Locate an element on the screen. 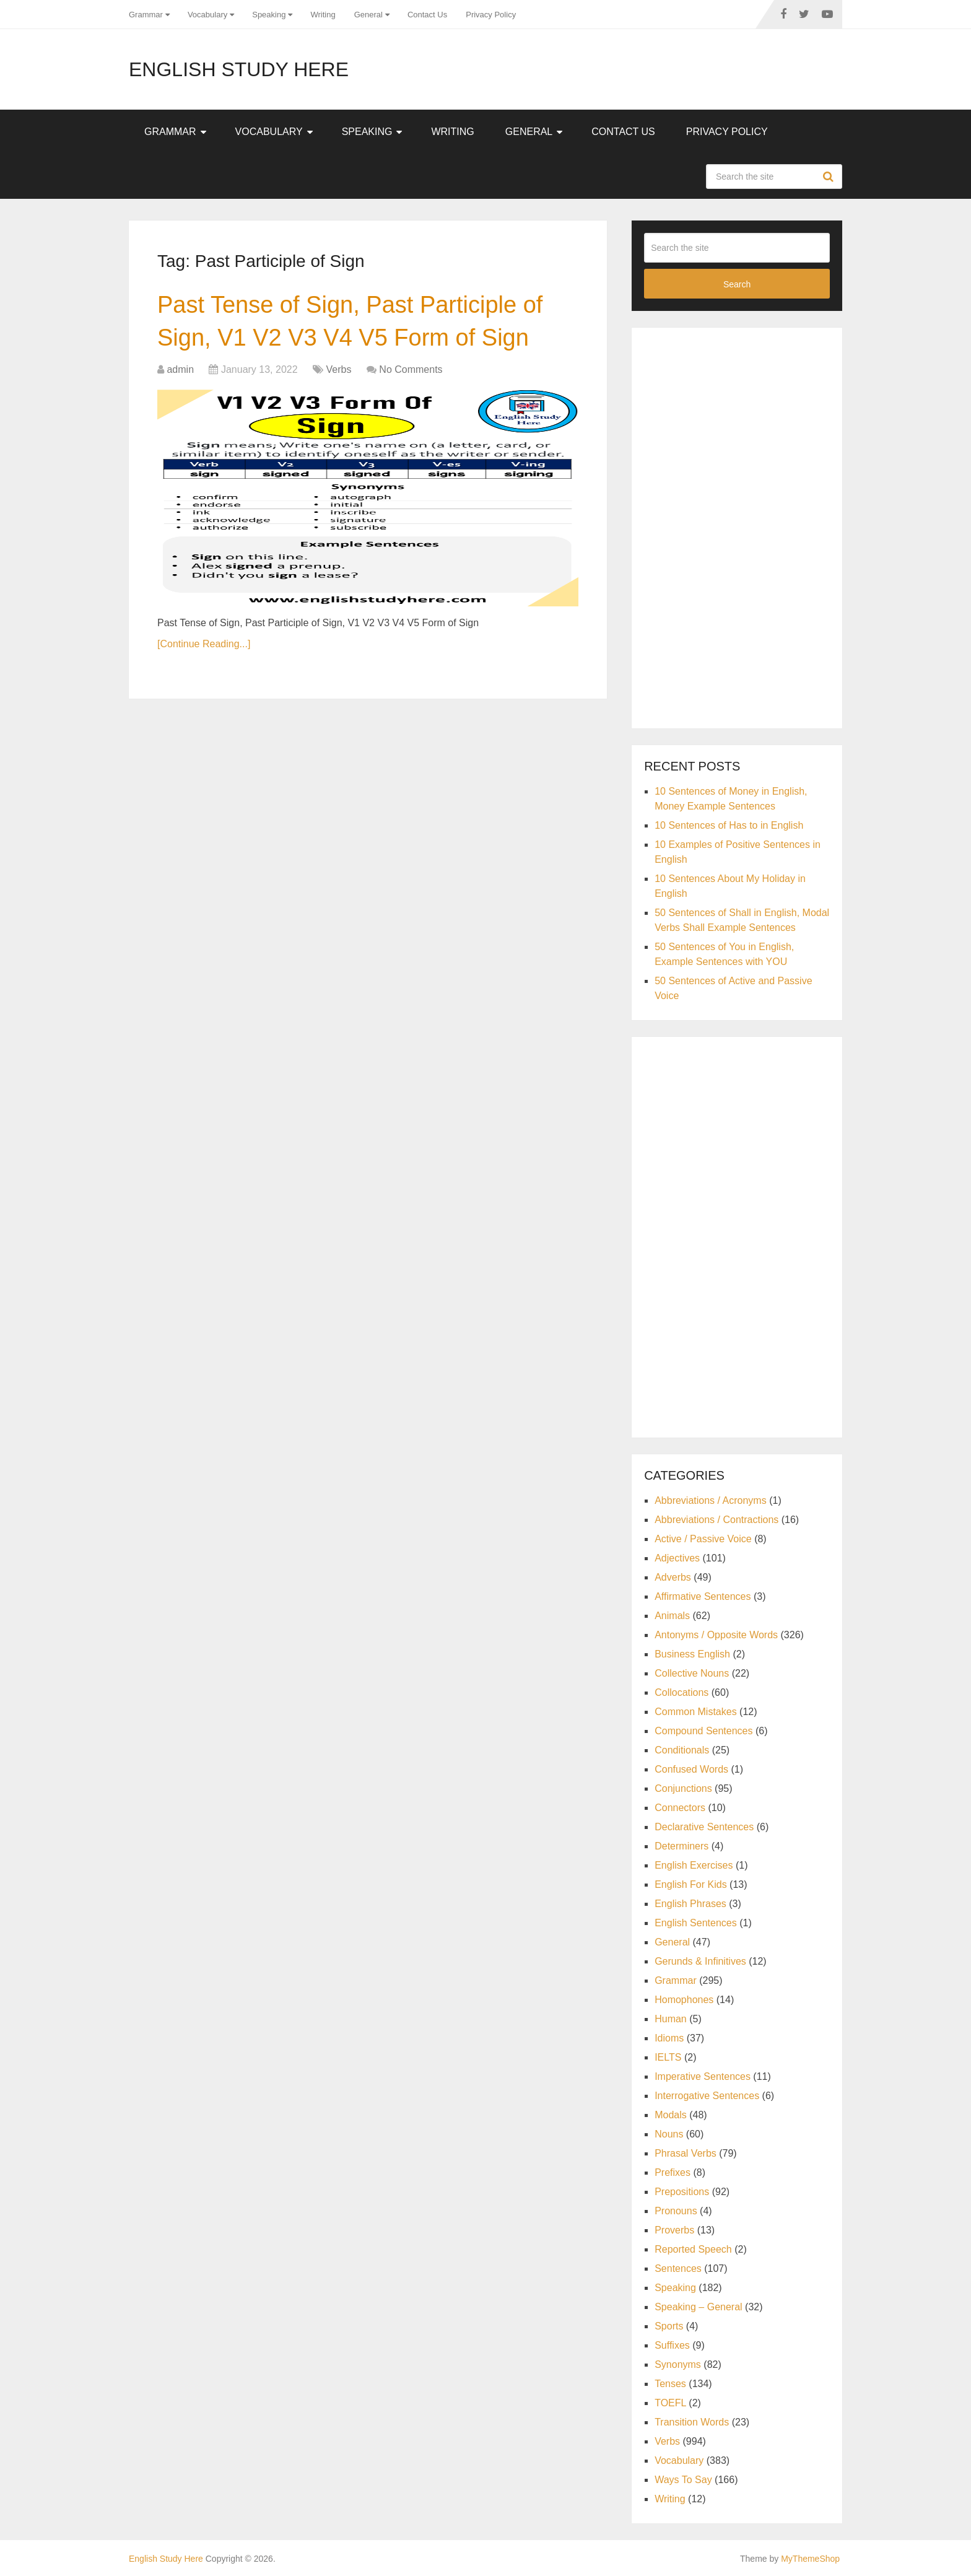  English Study Here is located at coordinates (239, 69).